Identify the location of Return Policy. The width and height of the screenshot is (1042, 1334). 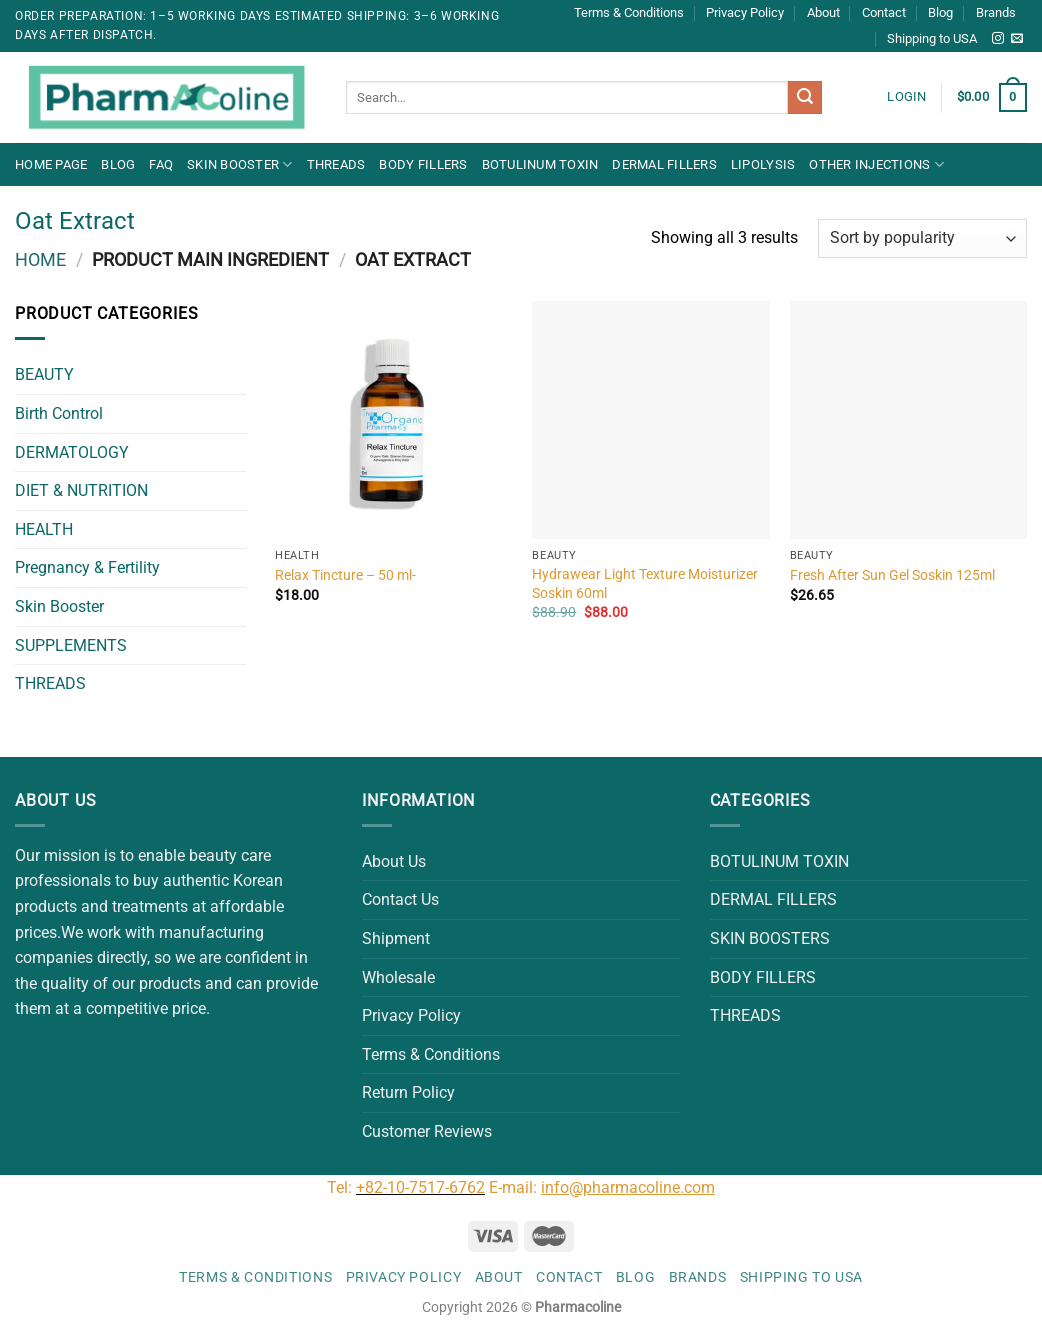
(408, 1092).